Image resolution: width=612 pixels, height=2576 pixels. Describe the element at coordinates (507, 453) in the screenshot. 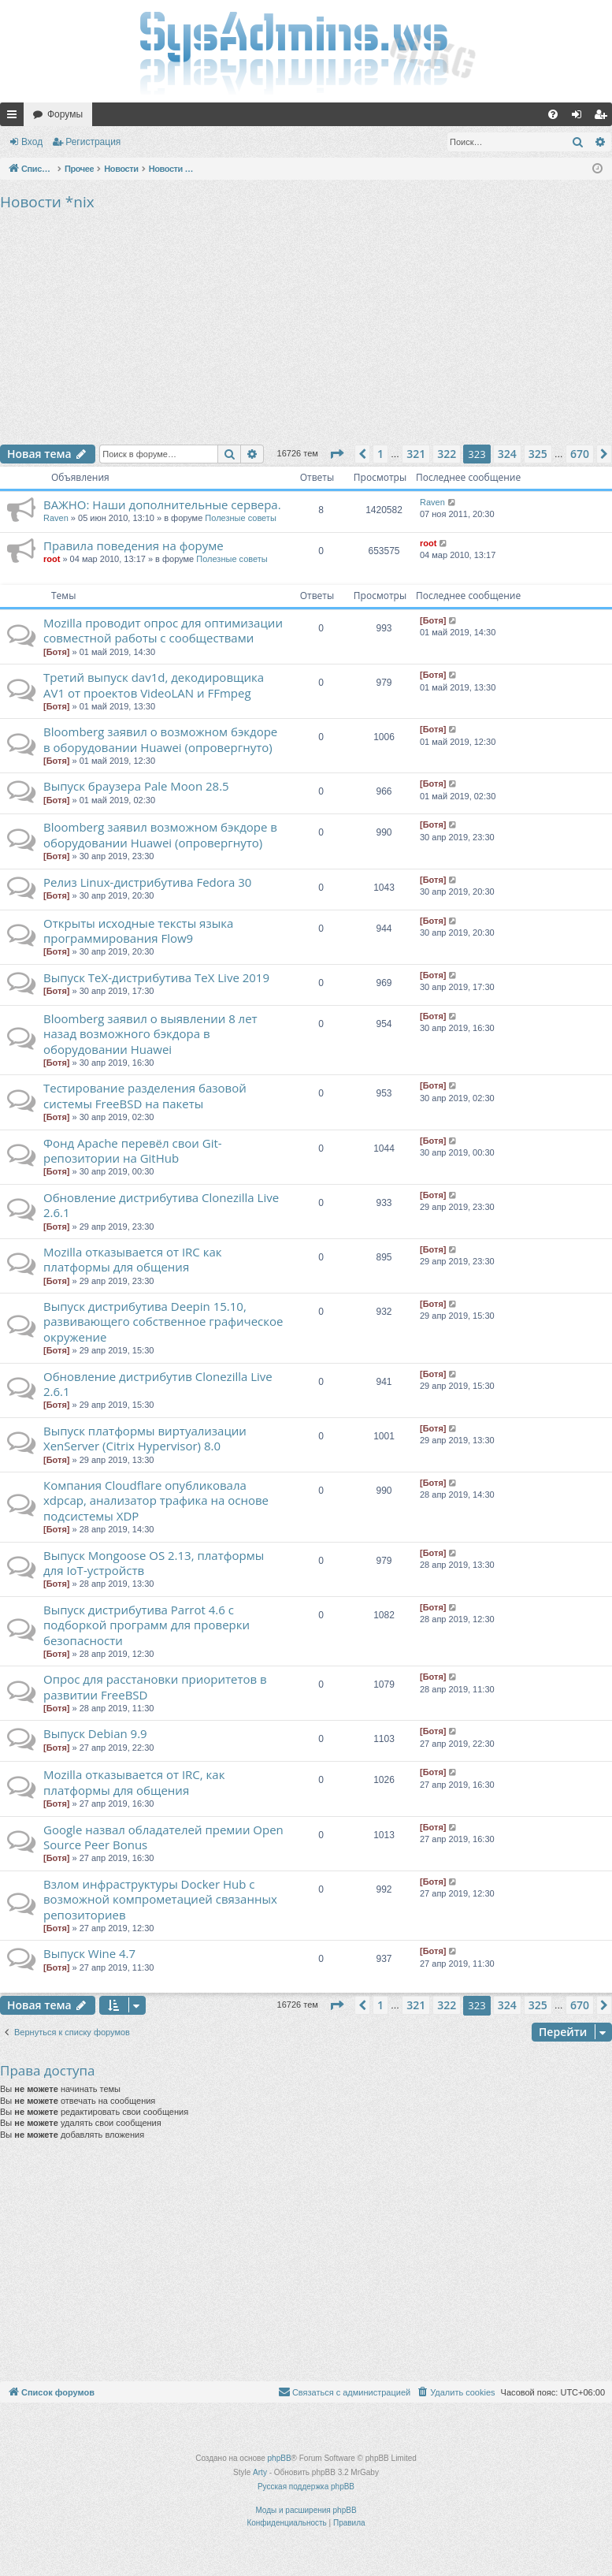

I see `324 [button]` at that location.